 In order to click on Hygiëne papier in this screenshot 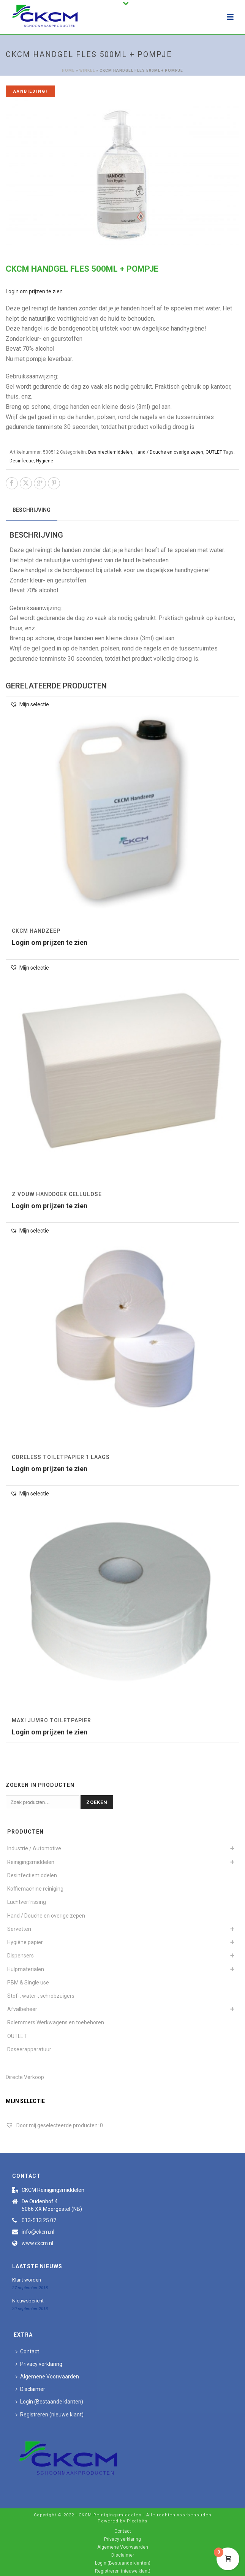, I will do `click(25, 1942)`.